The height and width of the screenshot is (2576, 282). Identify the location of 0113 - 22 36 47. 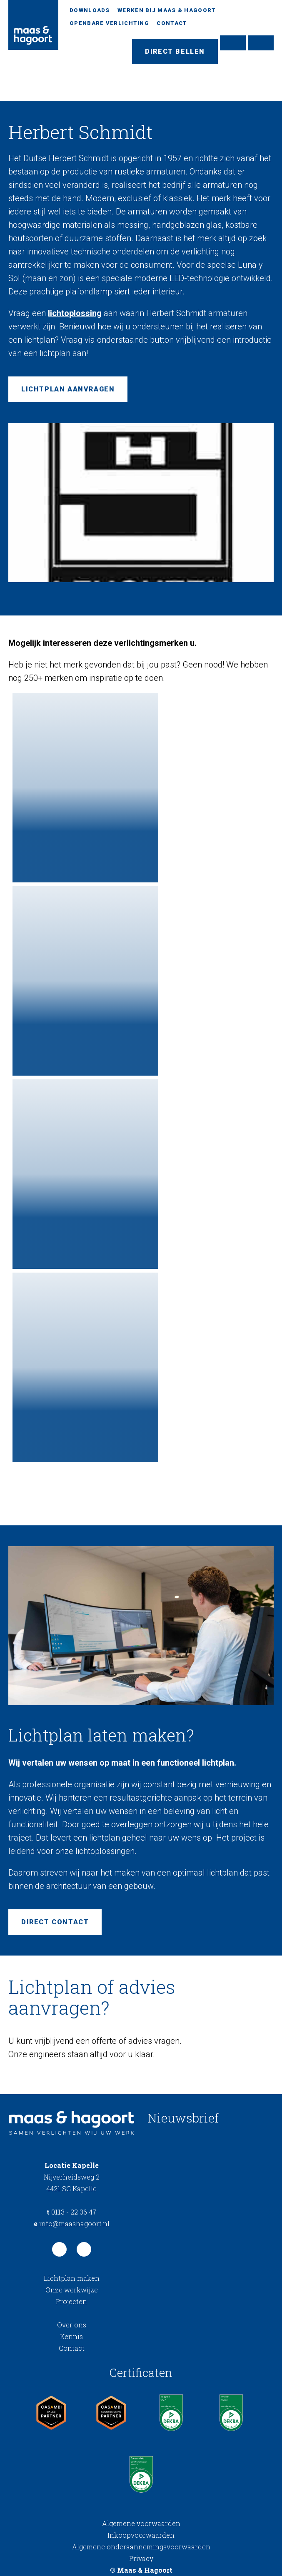
(71, 2211).